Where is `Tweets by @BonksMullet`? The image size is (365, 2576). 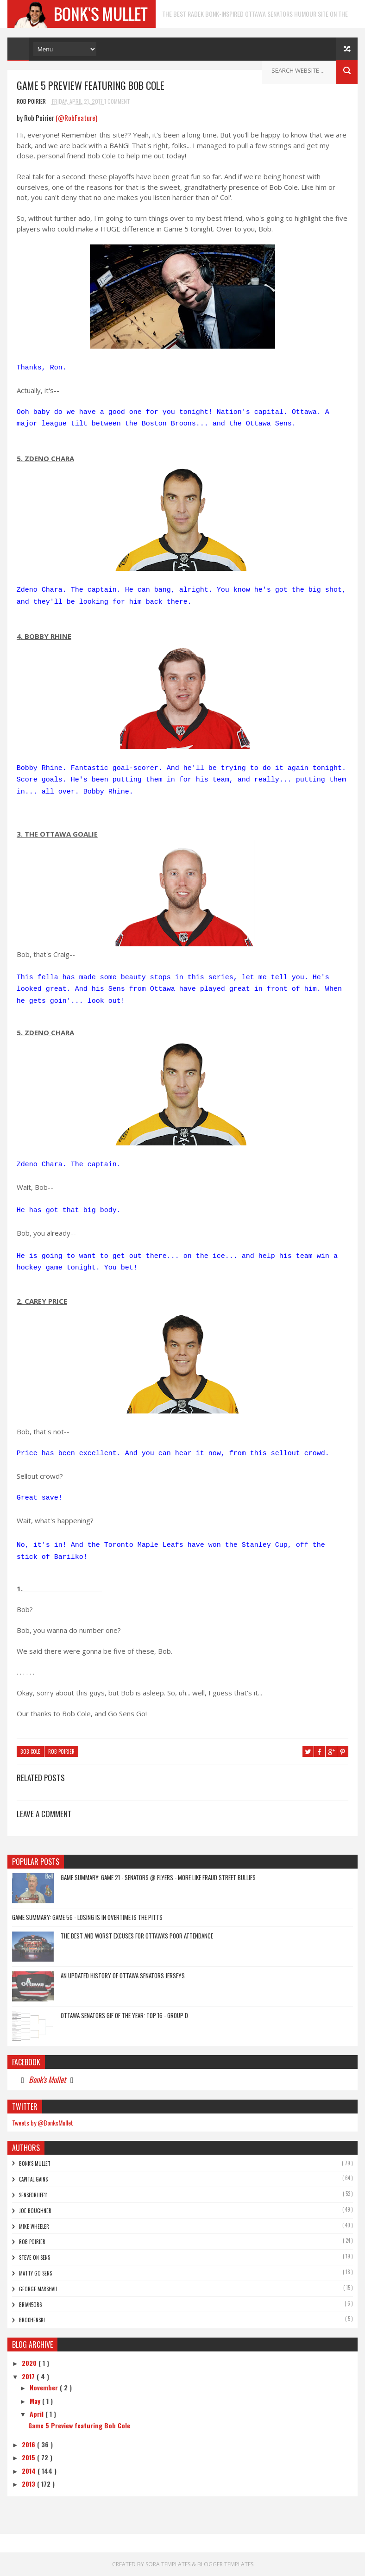 Tweets by @BonksMullet is located at coordinates (42, 2122).